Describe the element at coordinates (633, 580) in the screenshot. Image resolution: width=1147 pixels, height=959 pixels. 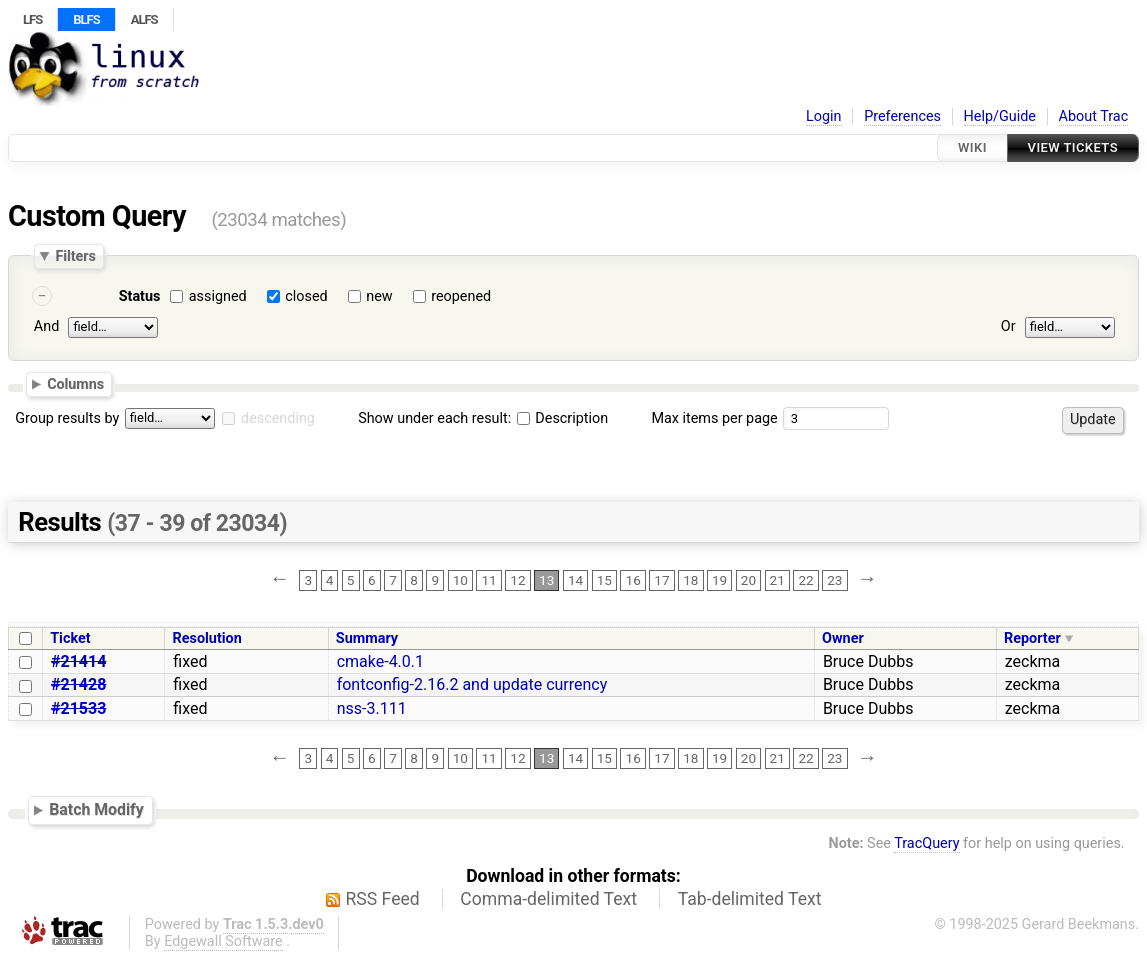
I see `16` at that location.